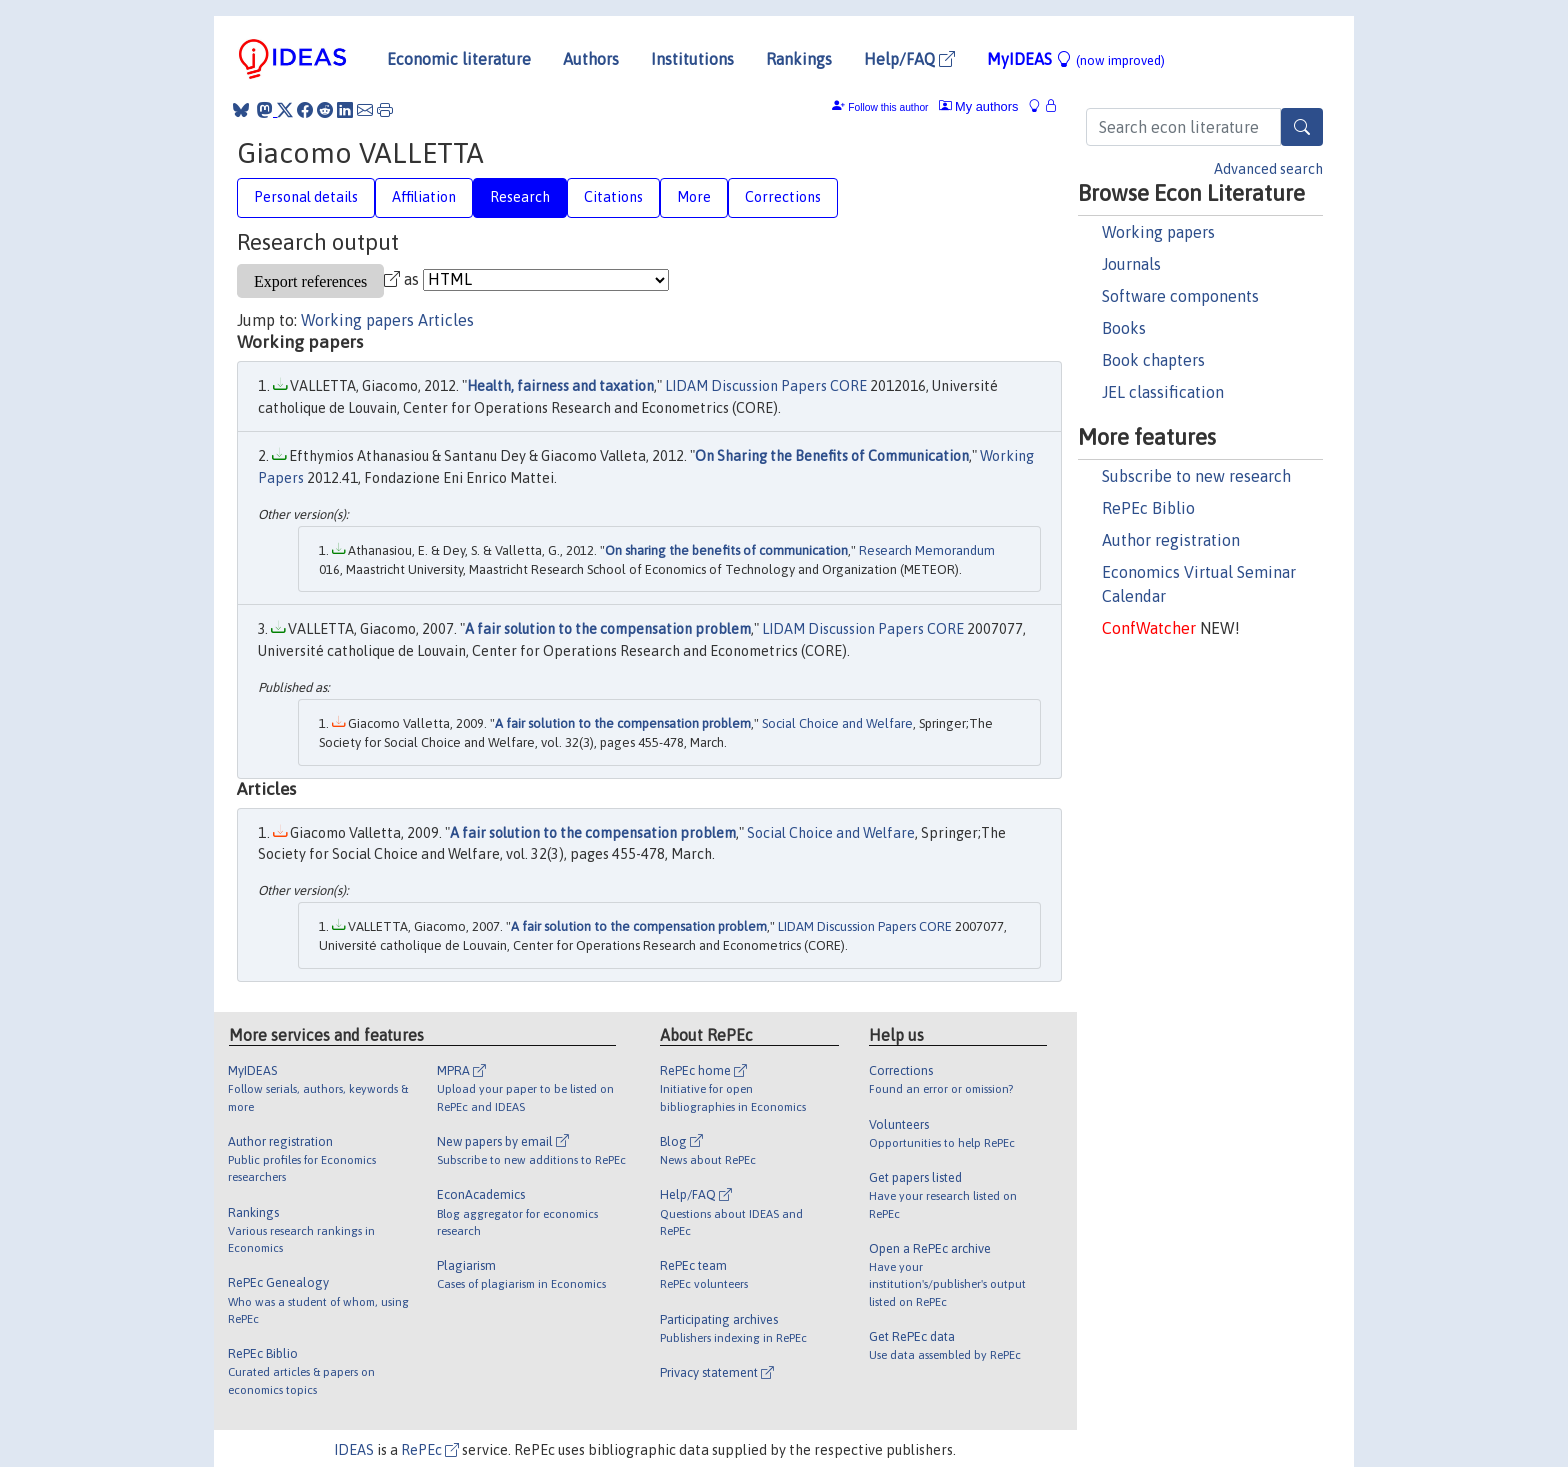 This screenshot has width=1568, height=1467. What do you see at coordinates (692, 59) in the screenshot?
I see `Institutions` at bounding box center [692, 59].